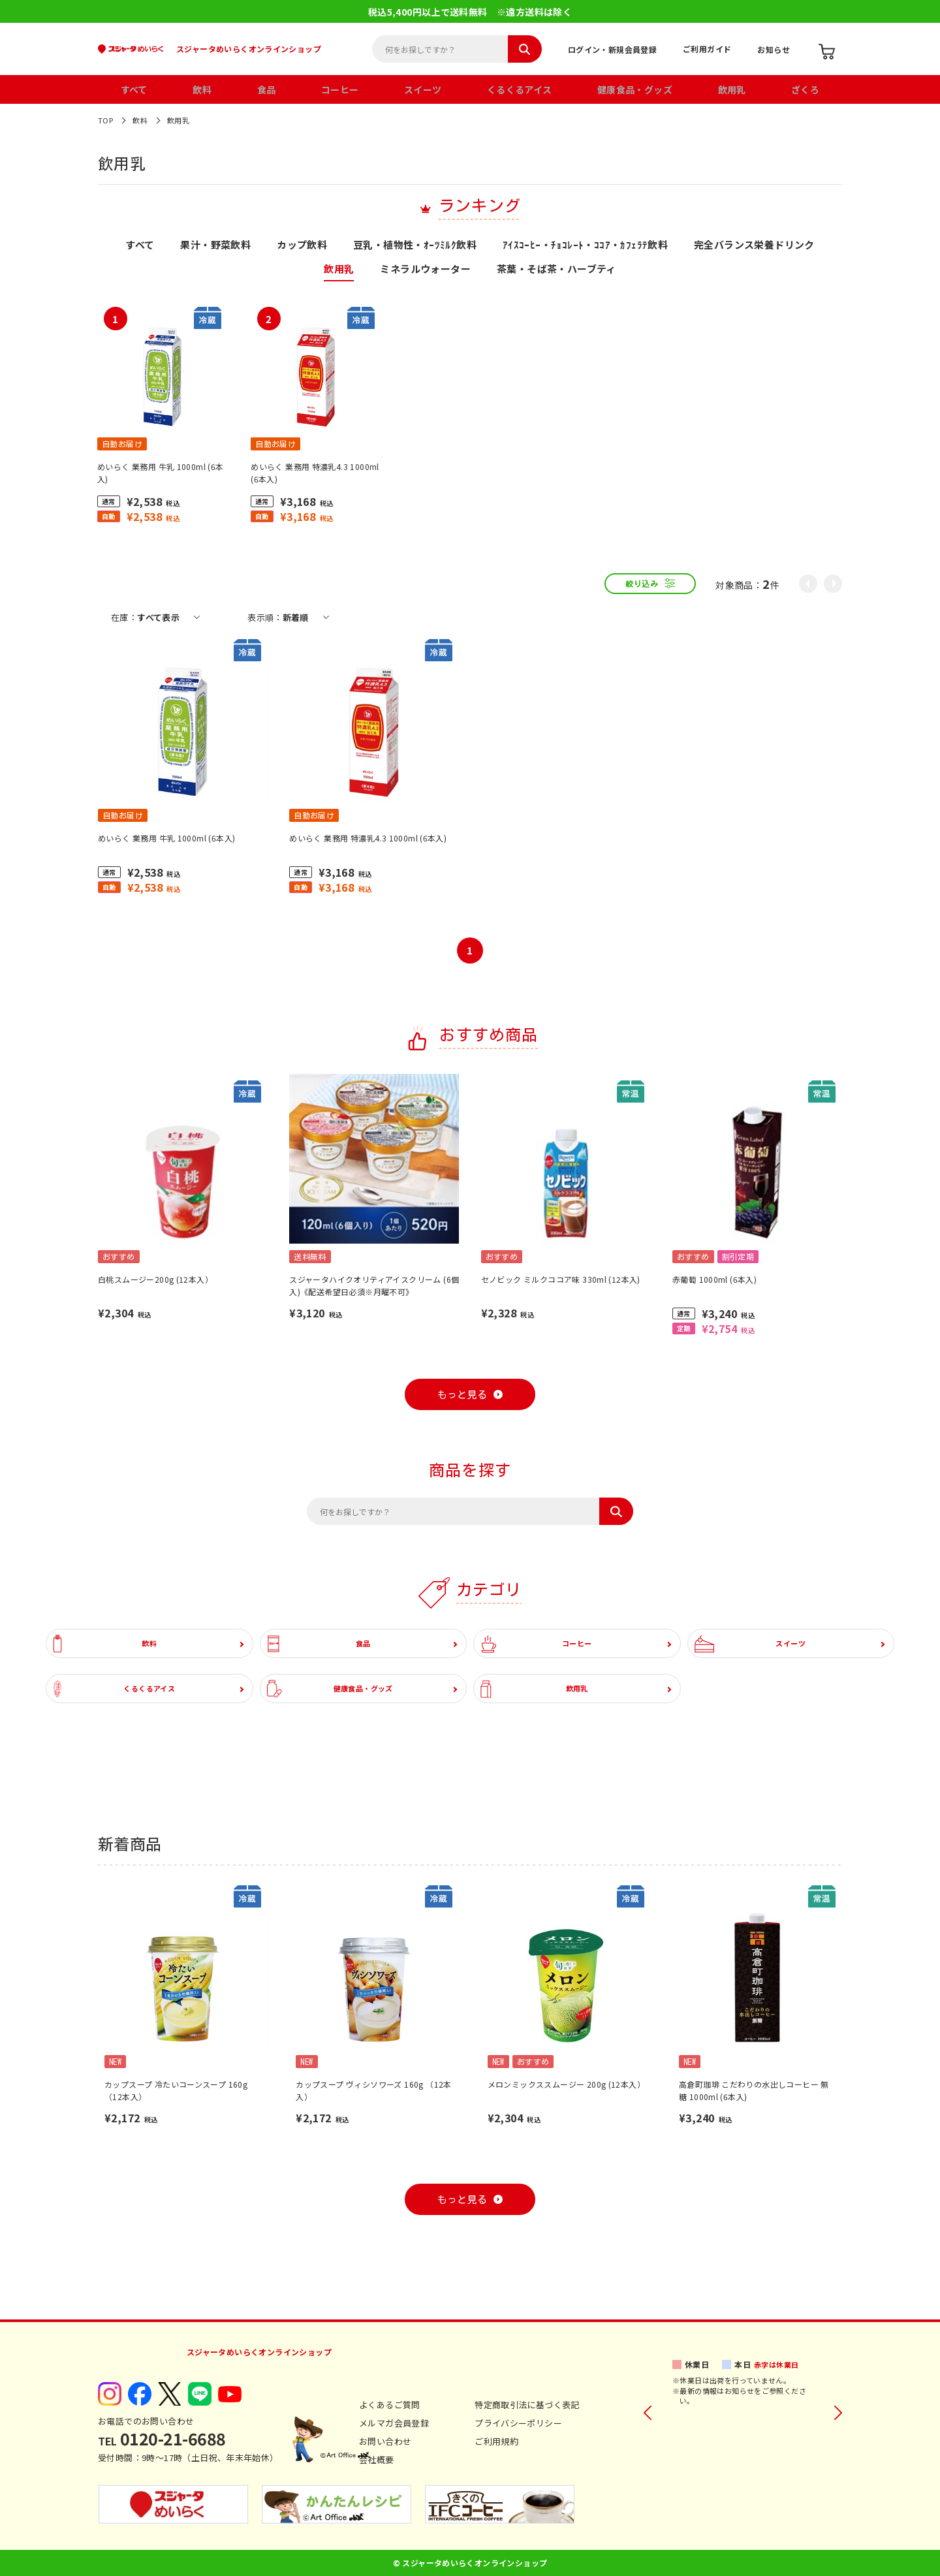 Image resolution: width=940 pixels, height=2576 pixels. I want to click on メルマガ会員登録, so click(394, 2423).